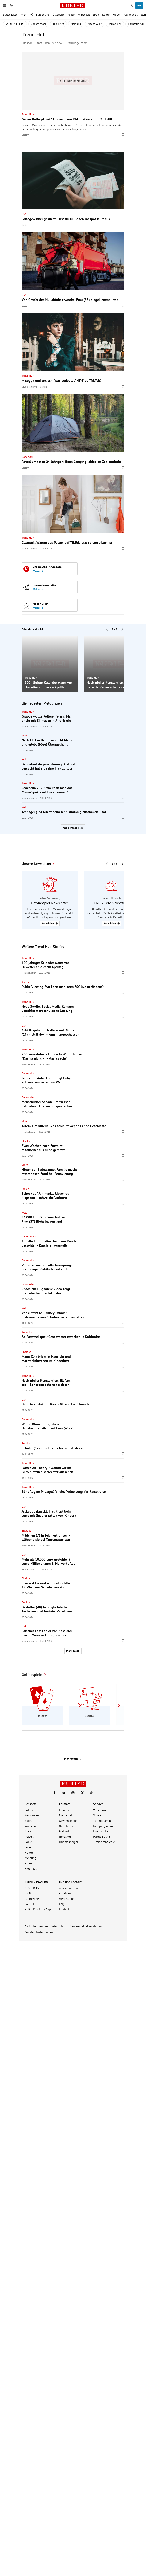  I want to click on [Anmelden], so click(131, 5).